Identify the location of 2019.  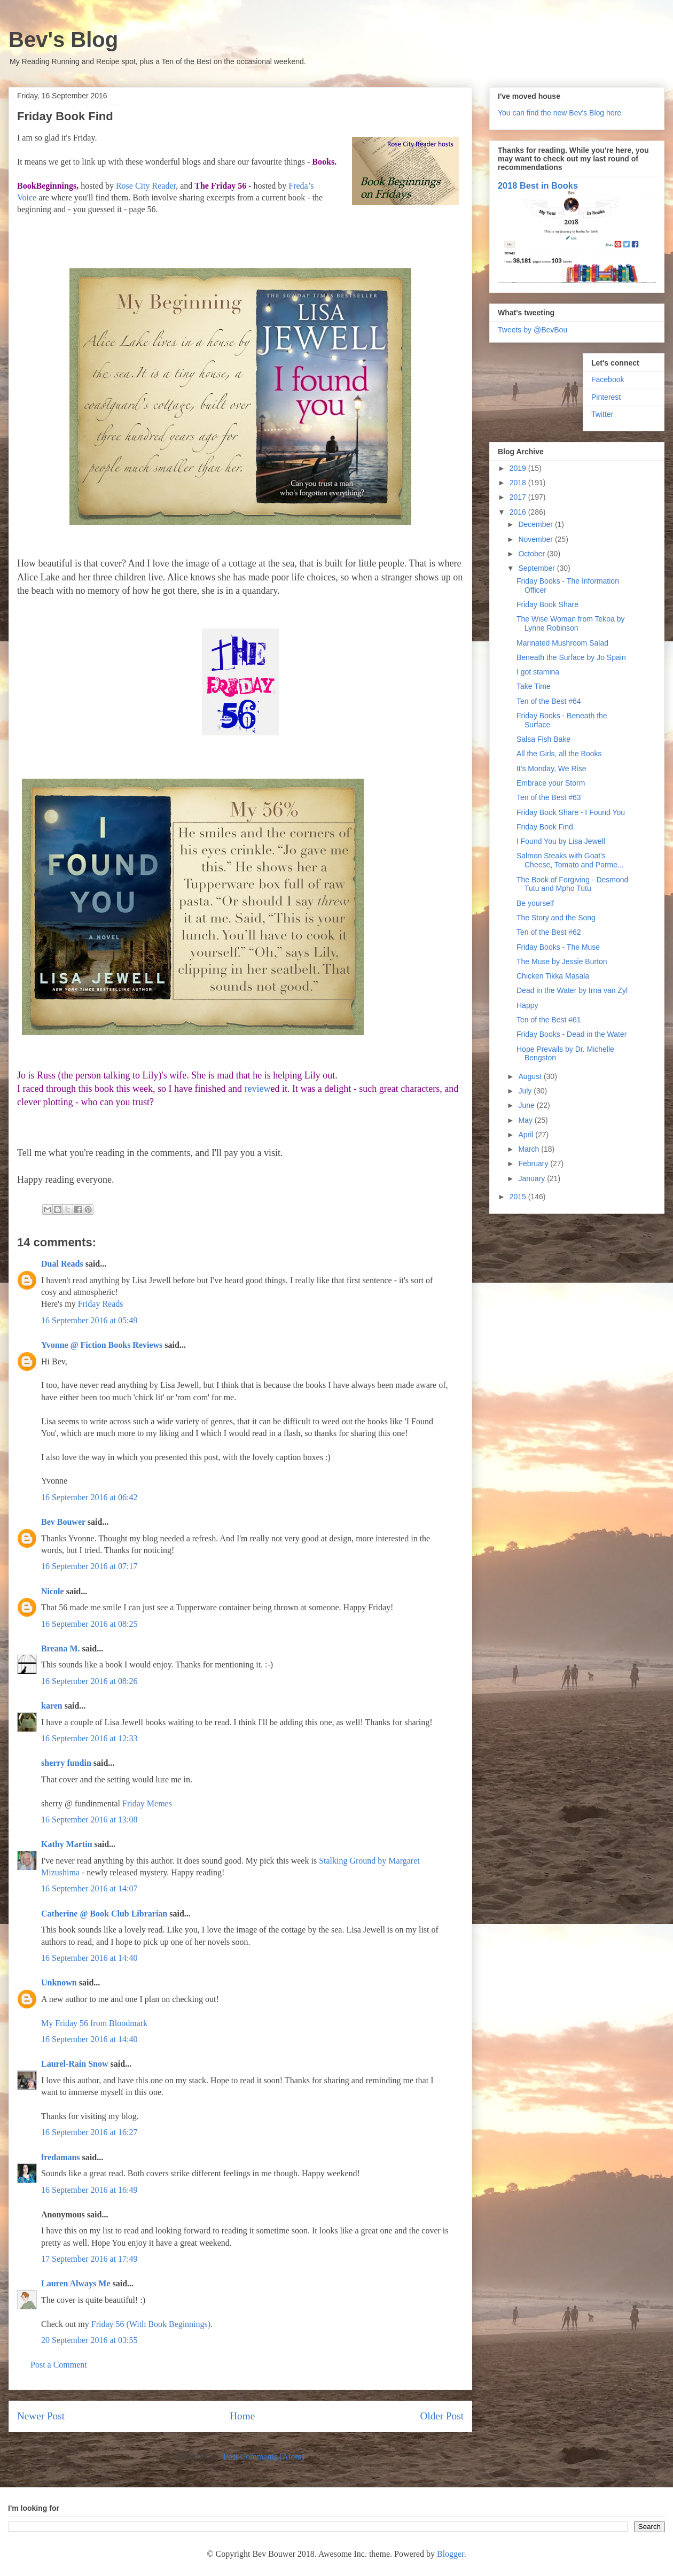
(519, 468).